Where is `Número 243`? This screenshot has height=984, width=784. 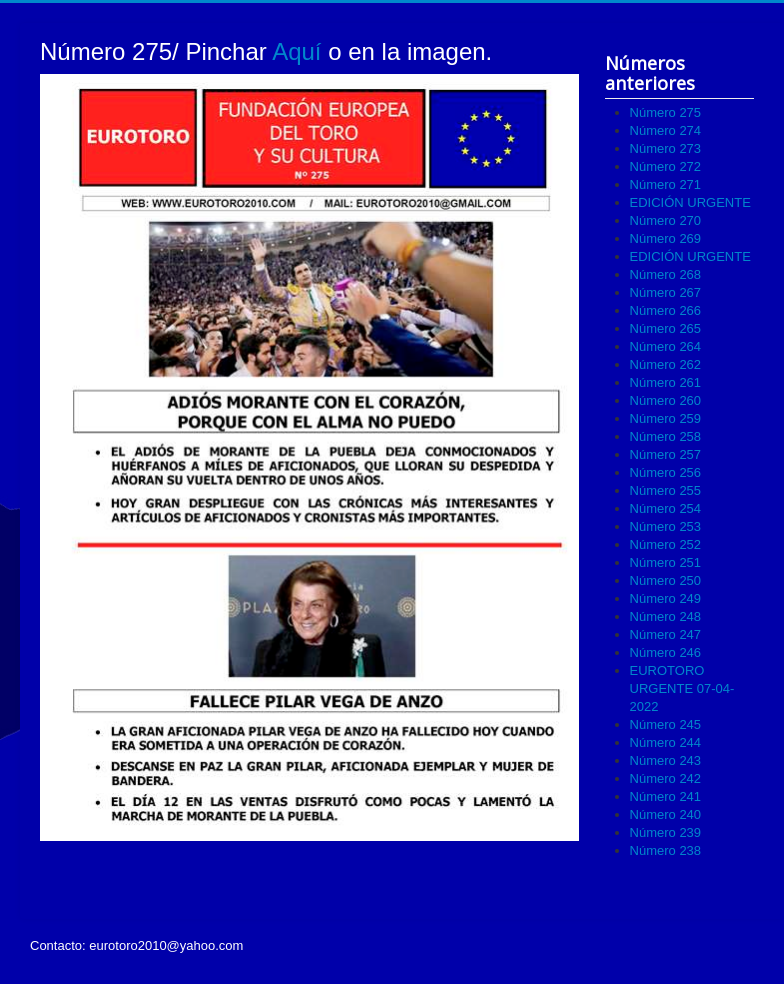
Número 243 is located at coordinates (666, 760).